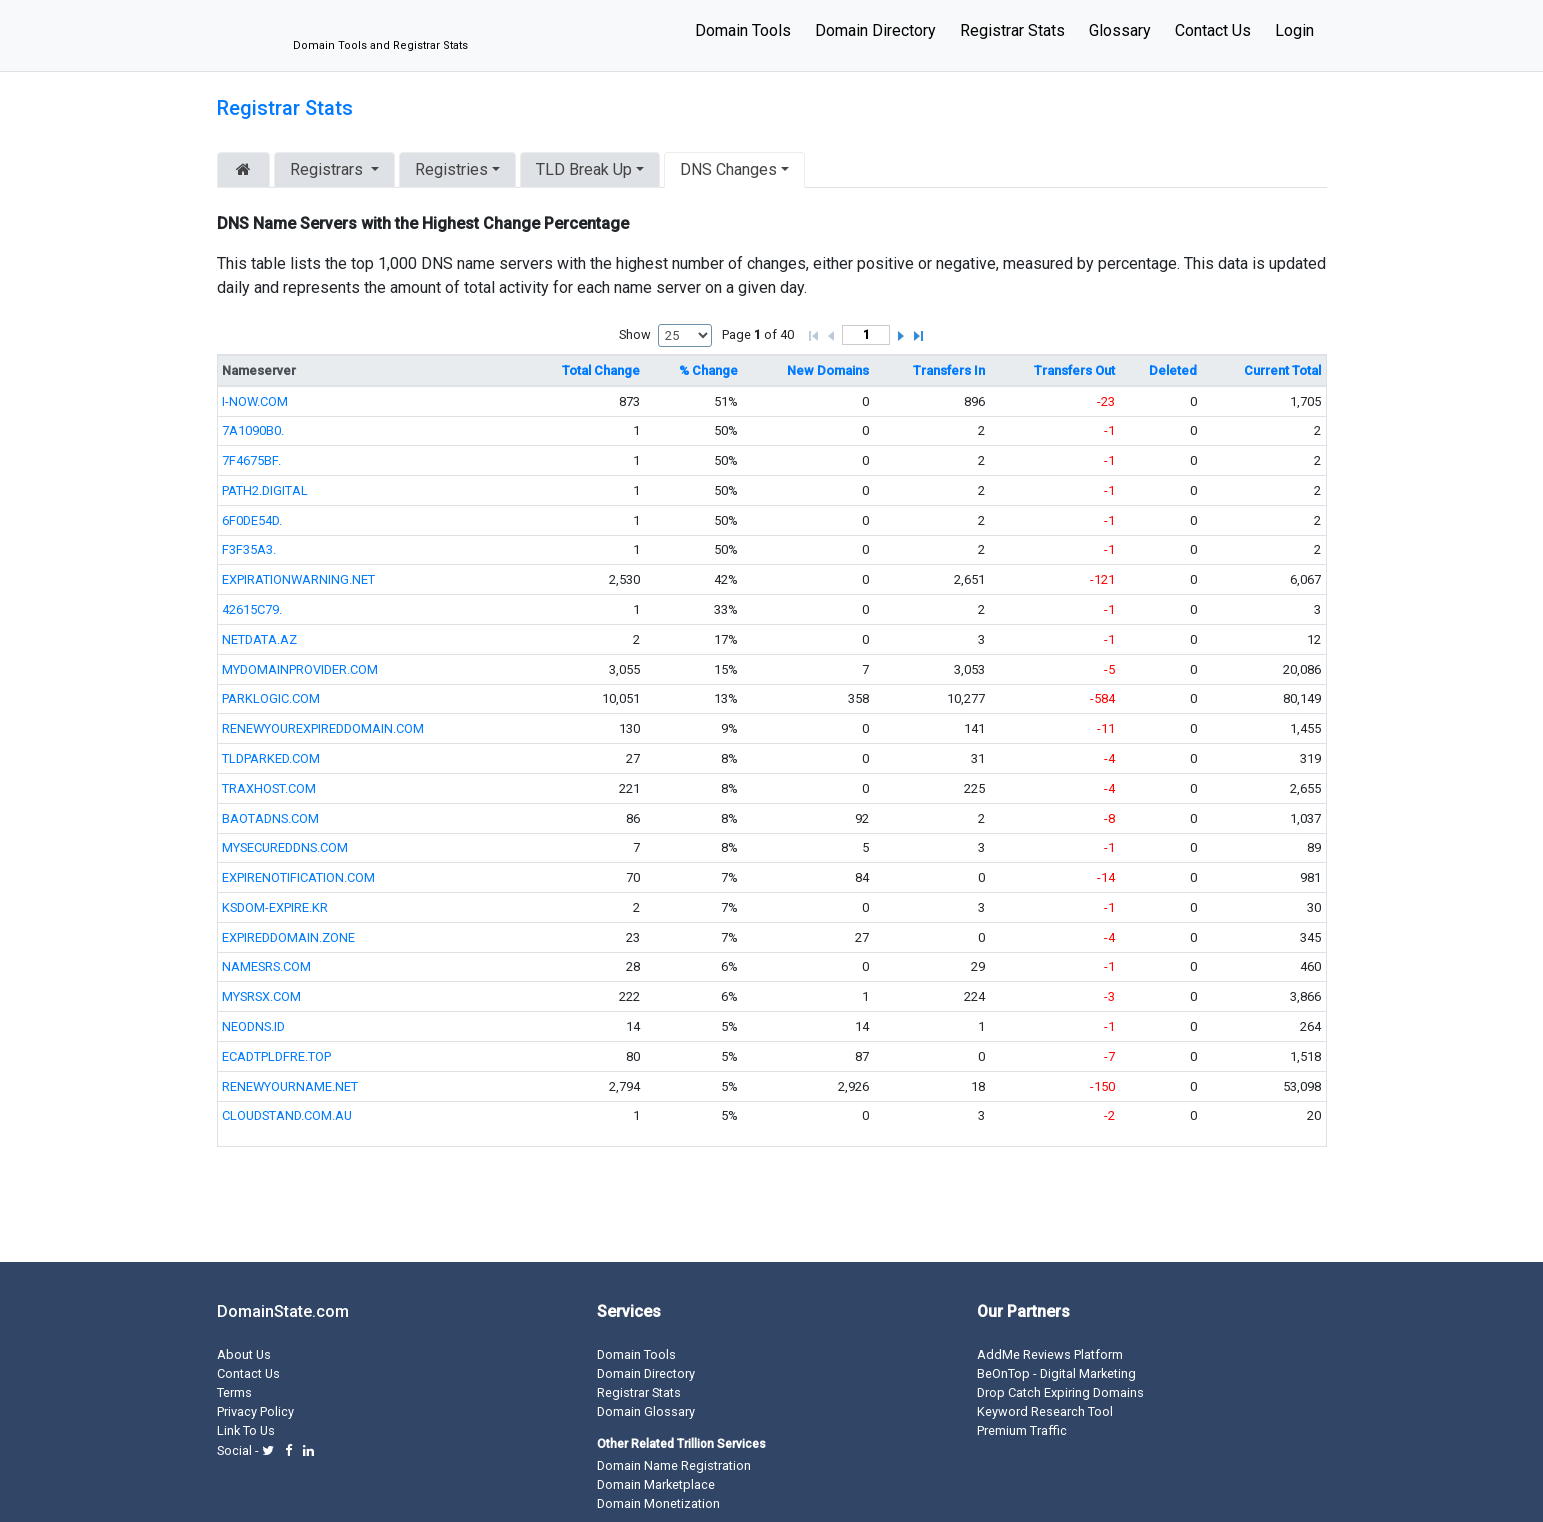 The height and width of the screenshot is (1522, 1543). I want to click on DNS Changes [button], so click(728, 169).